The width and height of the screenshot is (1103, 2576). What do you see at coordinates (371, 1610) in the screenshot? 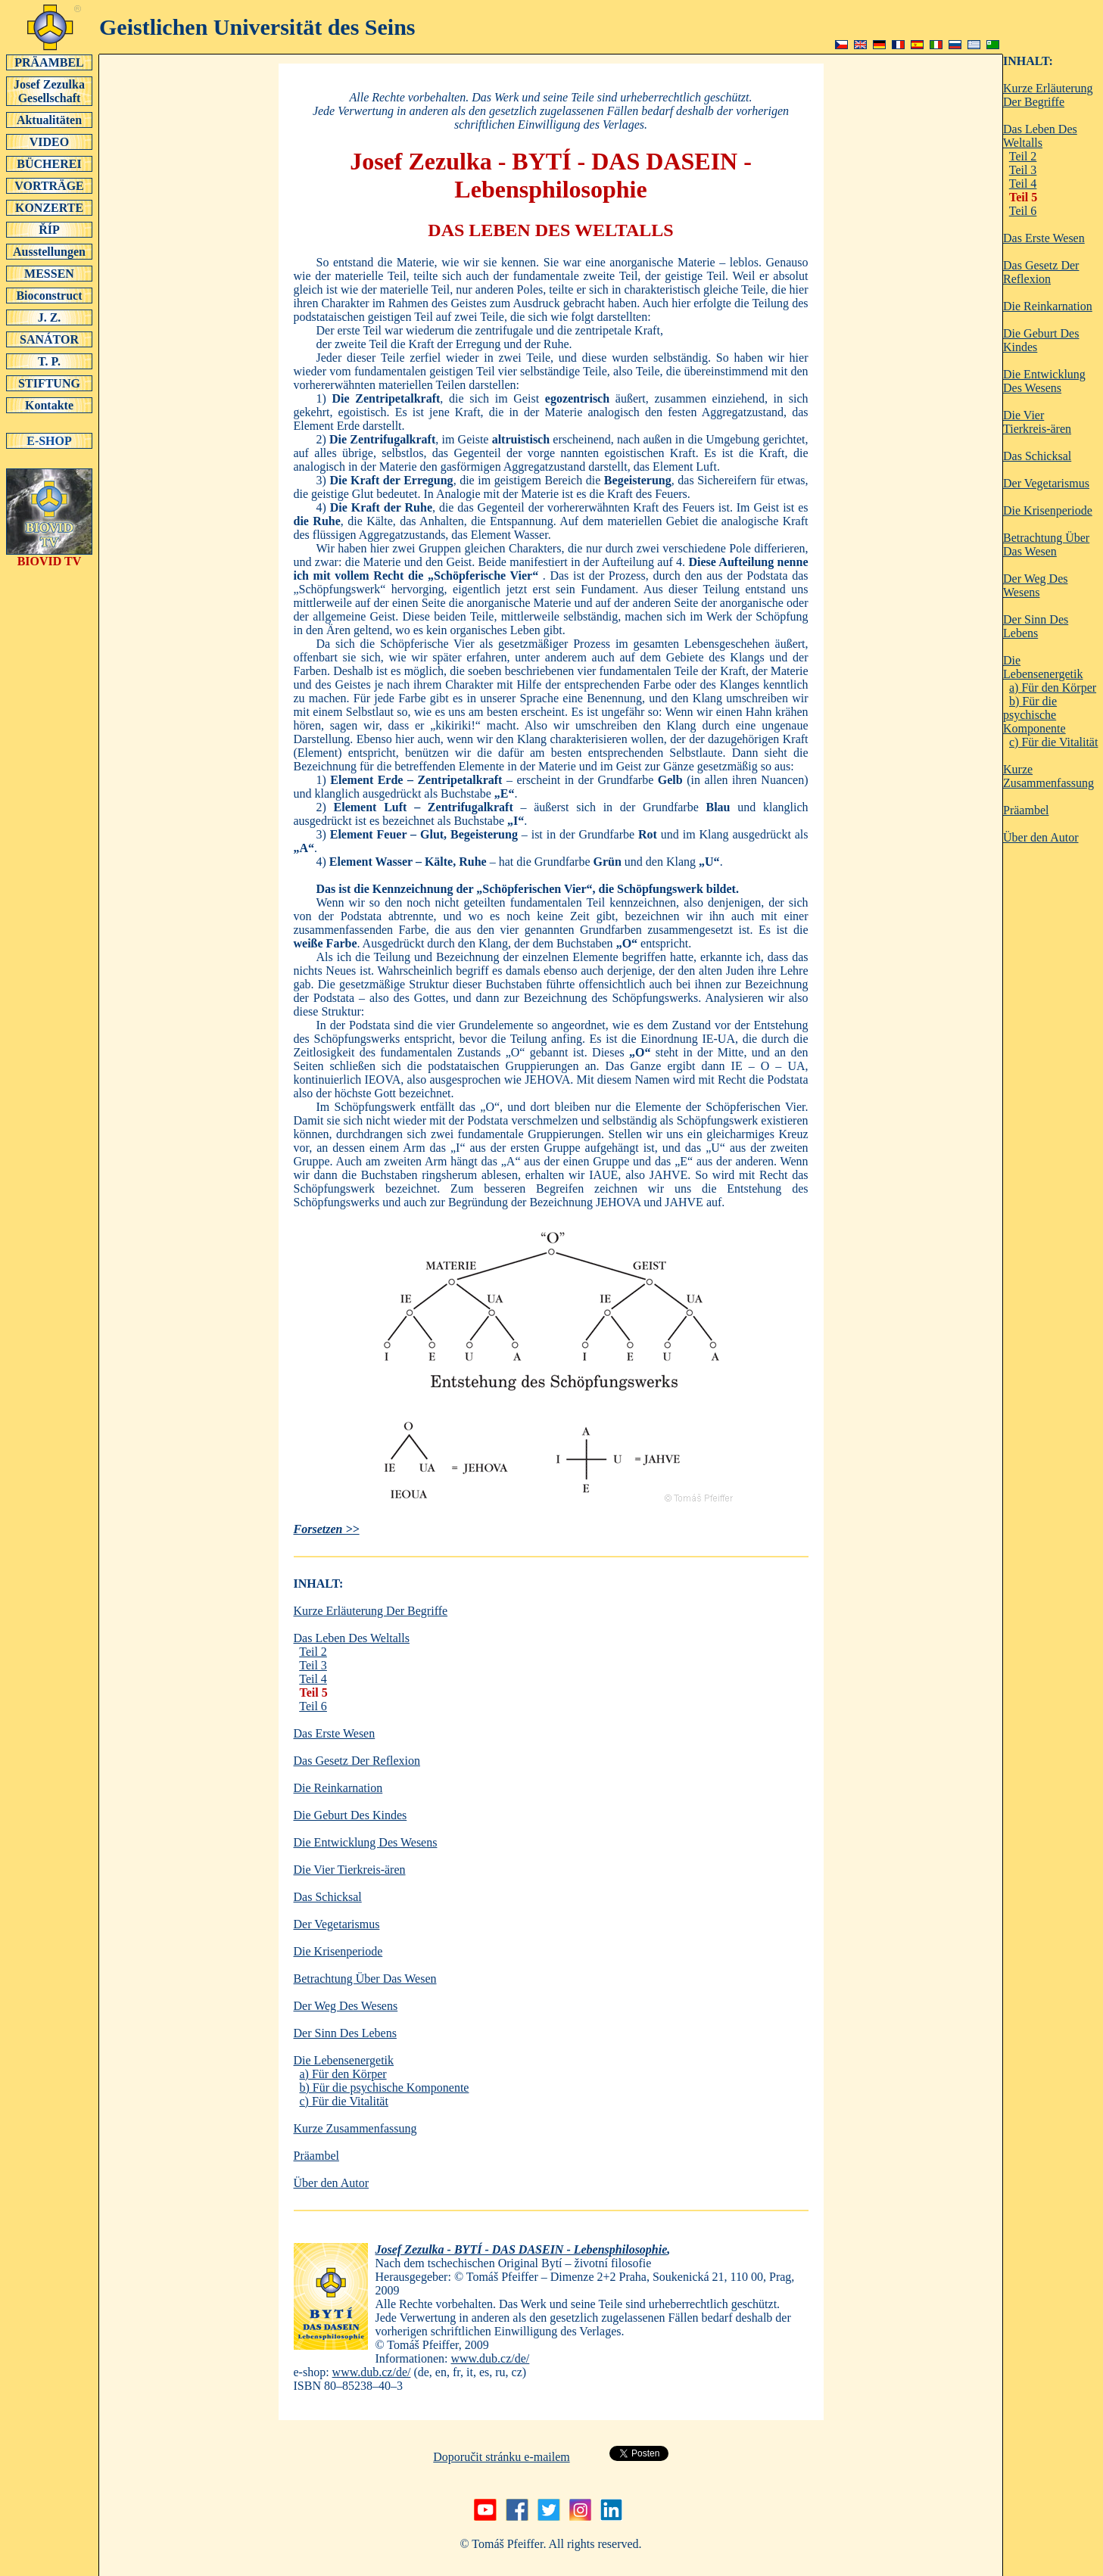
I see `Kurze Erläuterung Der Begriffe` at bounding box center [371, 1610].